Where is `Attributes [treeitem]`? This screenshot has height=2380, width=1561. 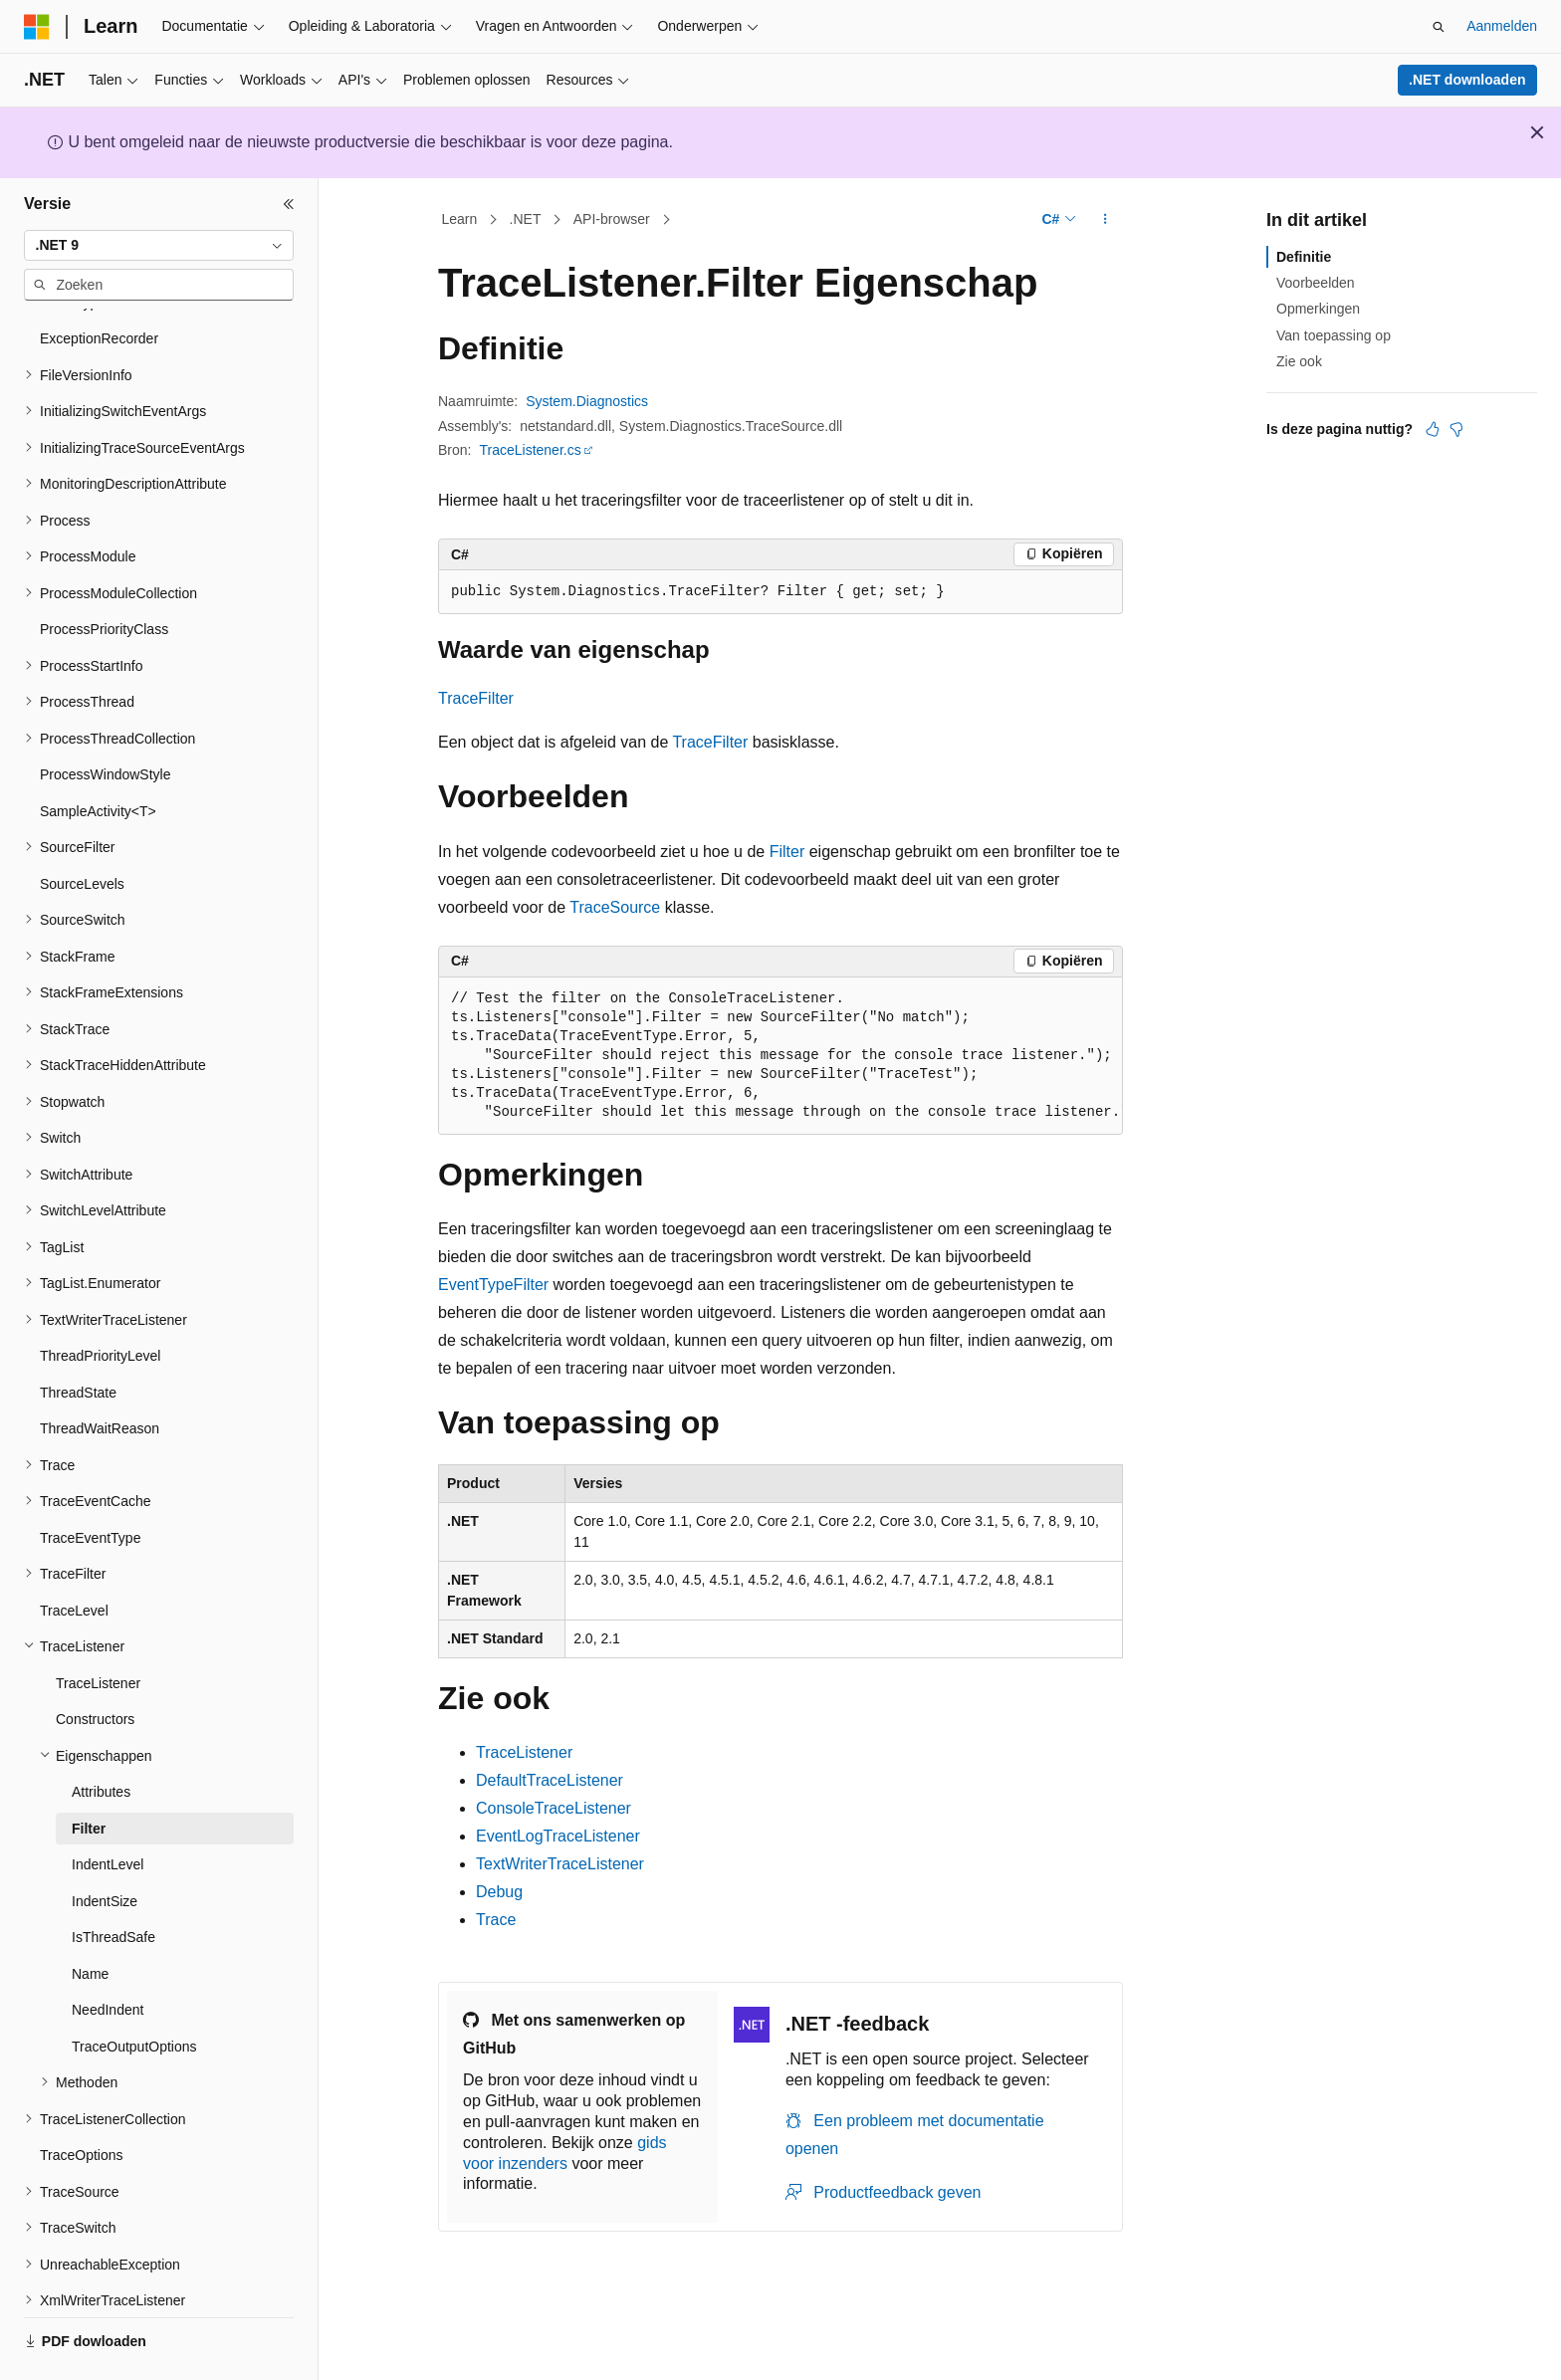
Attributes [treeitem] is located at coordinates (101, 1737).